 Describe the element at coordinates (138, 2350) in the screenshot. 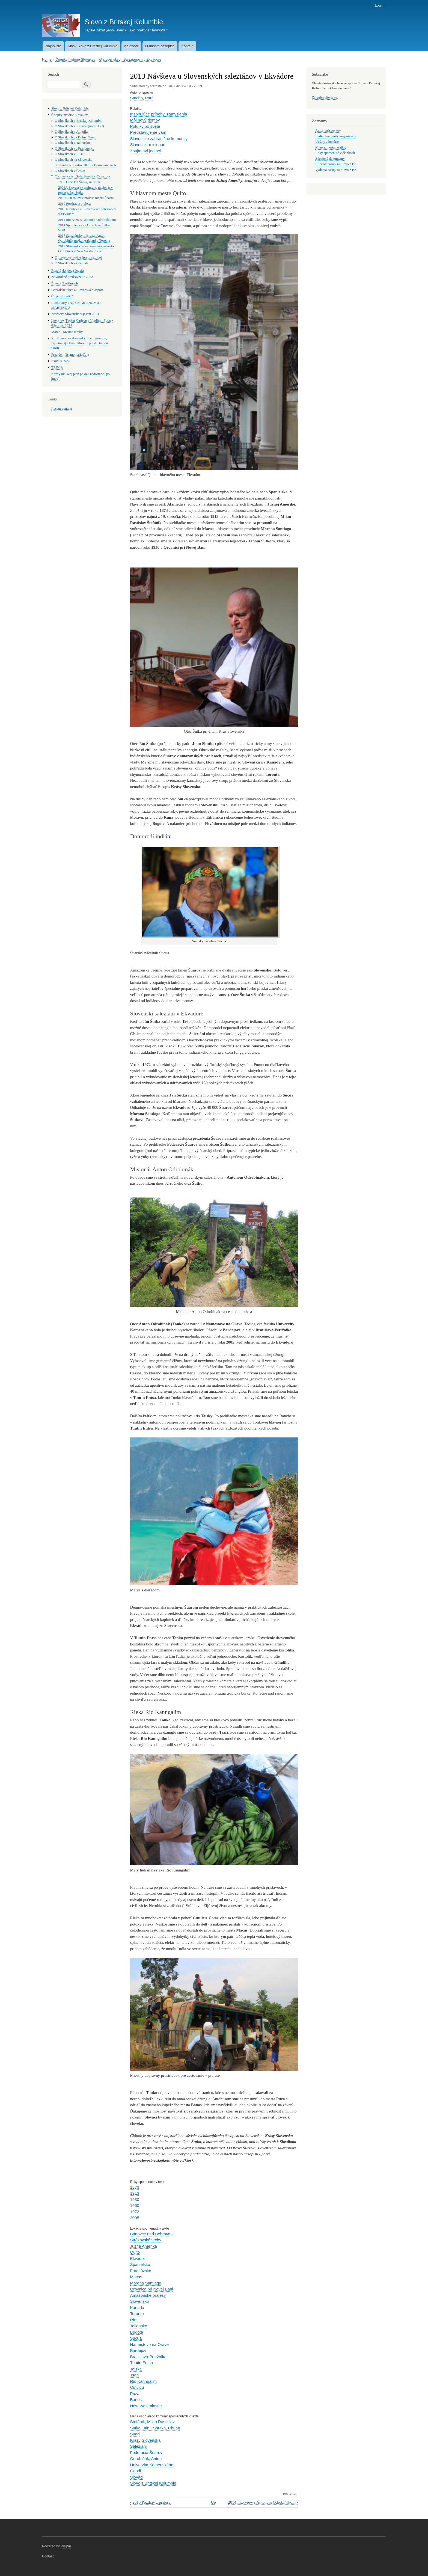

I see `Bardejov` at that location.